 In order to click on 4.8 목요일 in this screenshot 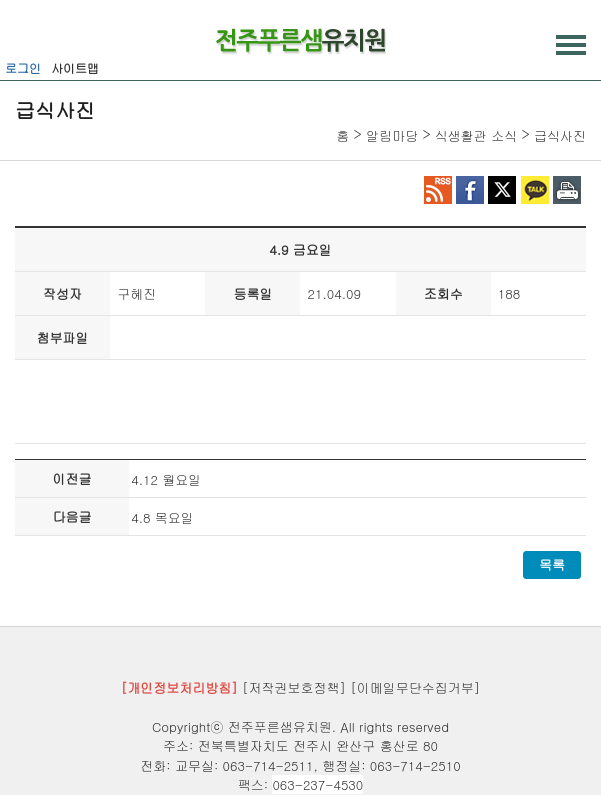, I will do `click(162, 517)`.